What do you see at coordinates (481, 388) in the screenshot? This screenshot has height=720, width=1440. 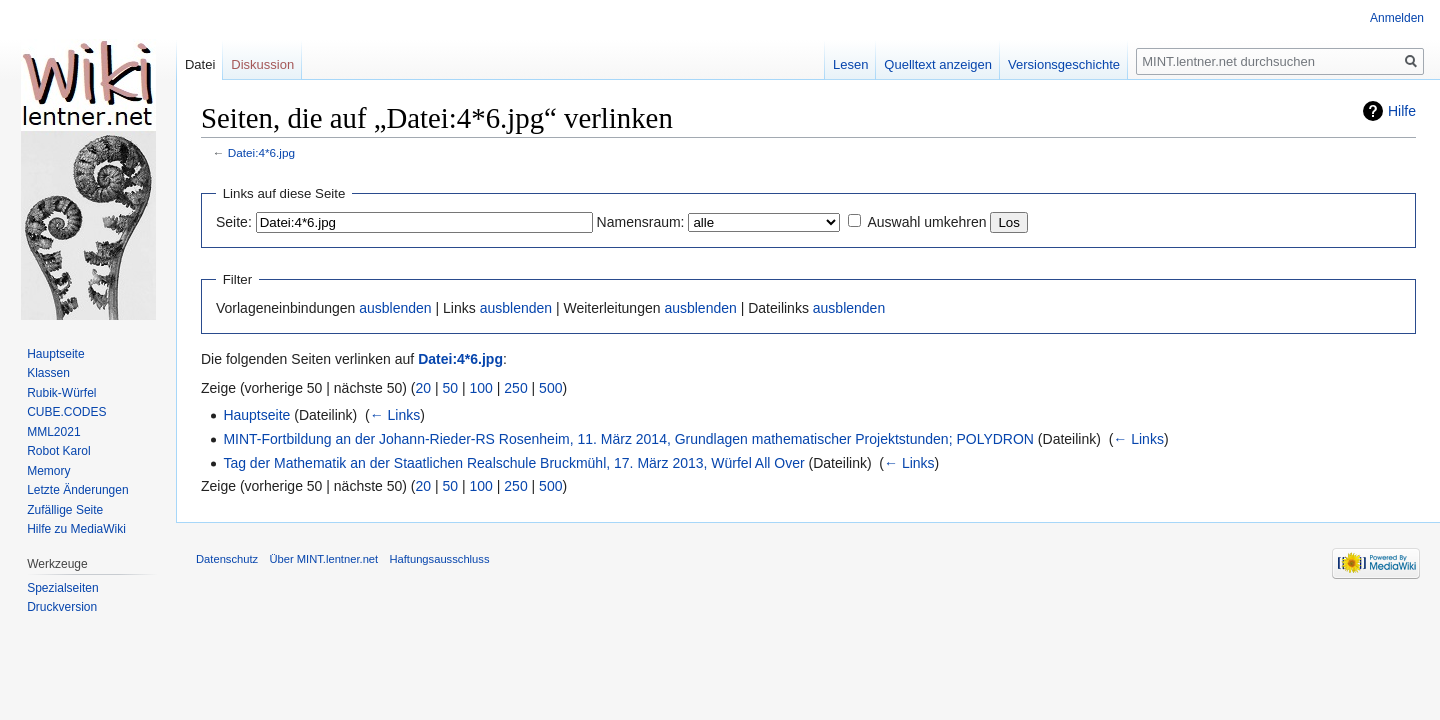 I see `100` at bounding box center [481, 388].